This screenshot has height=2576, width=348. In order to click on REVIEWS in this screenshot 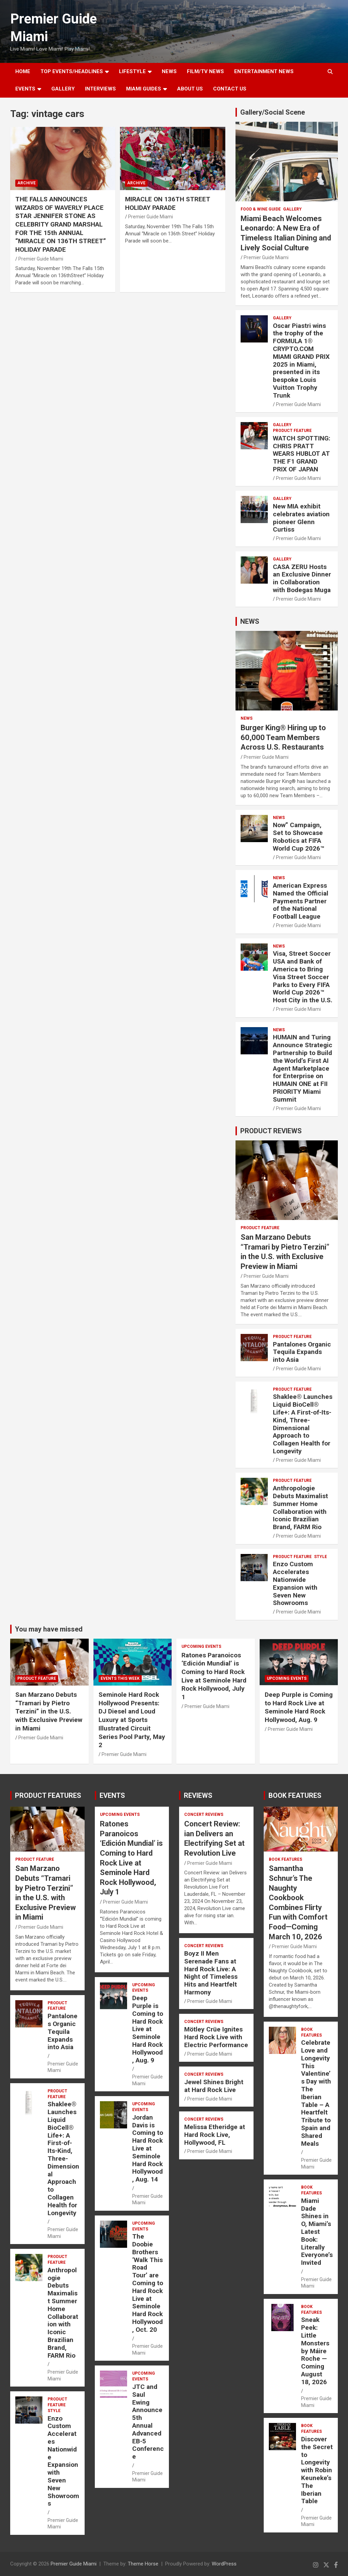, I will do `click(198, 1795)`.